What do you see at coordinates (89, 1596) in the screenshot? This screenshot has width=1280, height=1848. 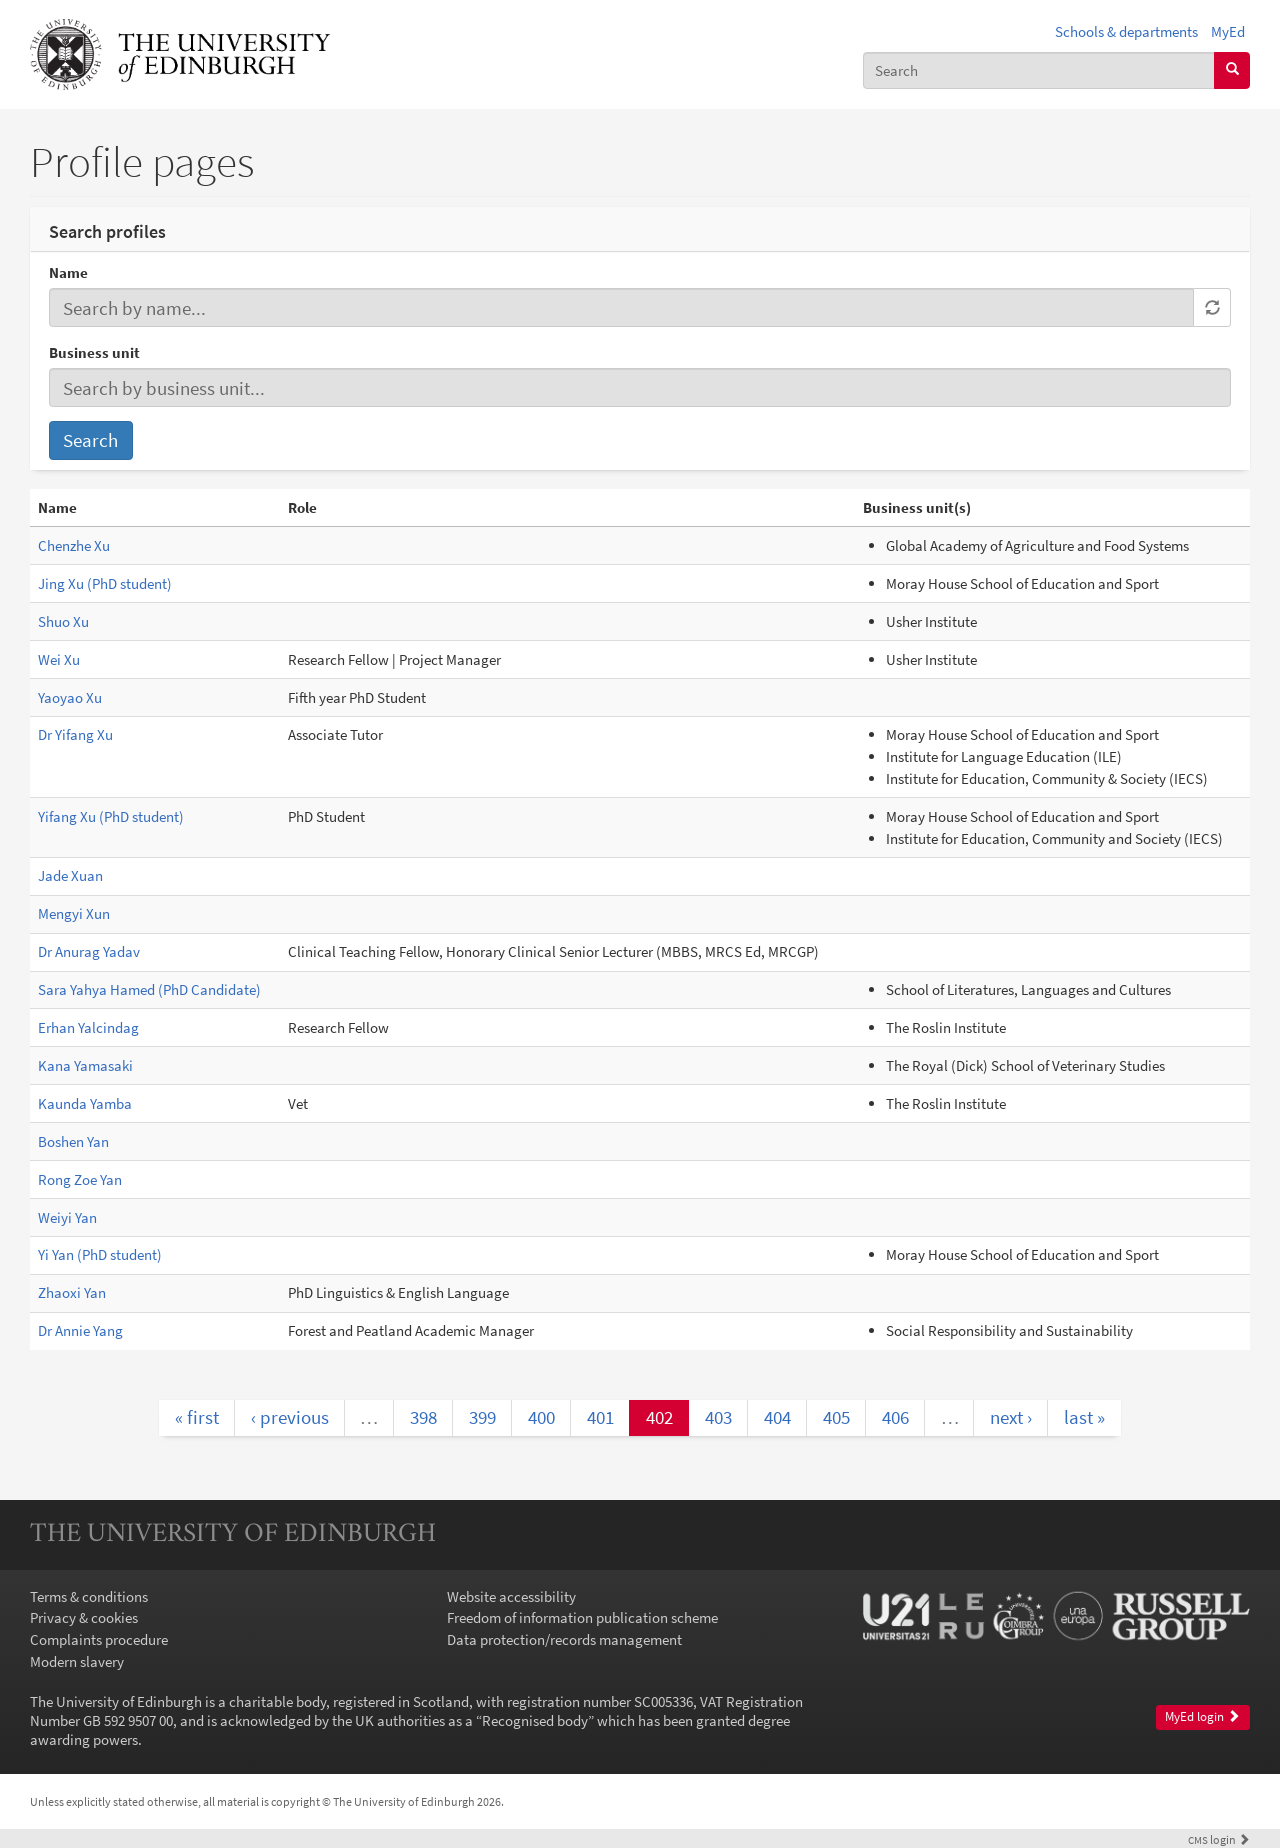 I see `Terms & conditions` at bounding box center [89, 1596].